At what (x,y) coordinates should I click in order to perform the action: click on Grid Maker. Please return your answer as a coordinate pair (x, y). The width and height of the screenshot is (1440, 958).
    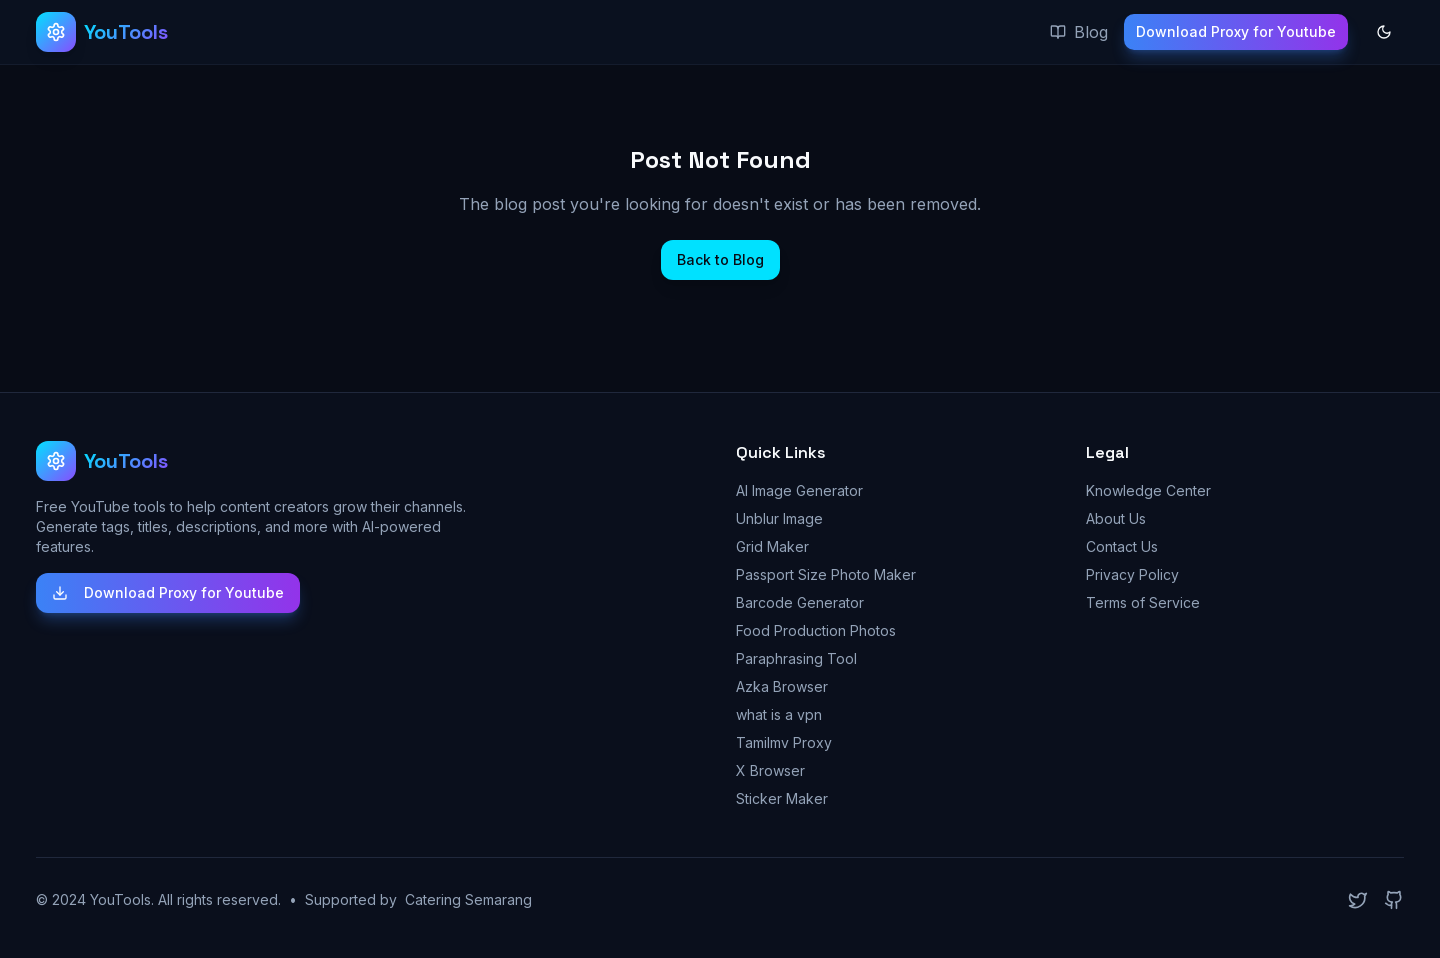
    Looking at the image, I should click on (772, 546).